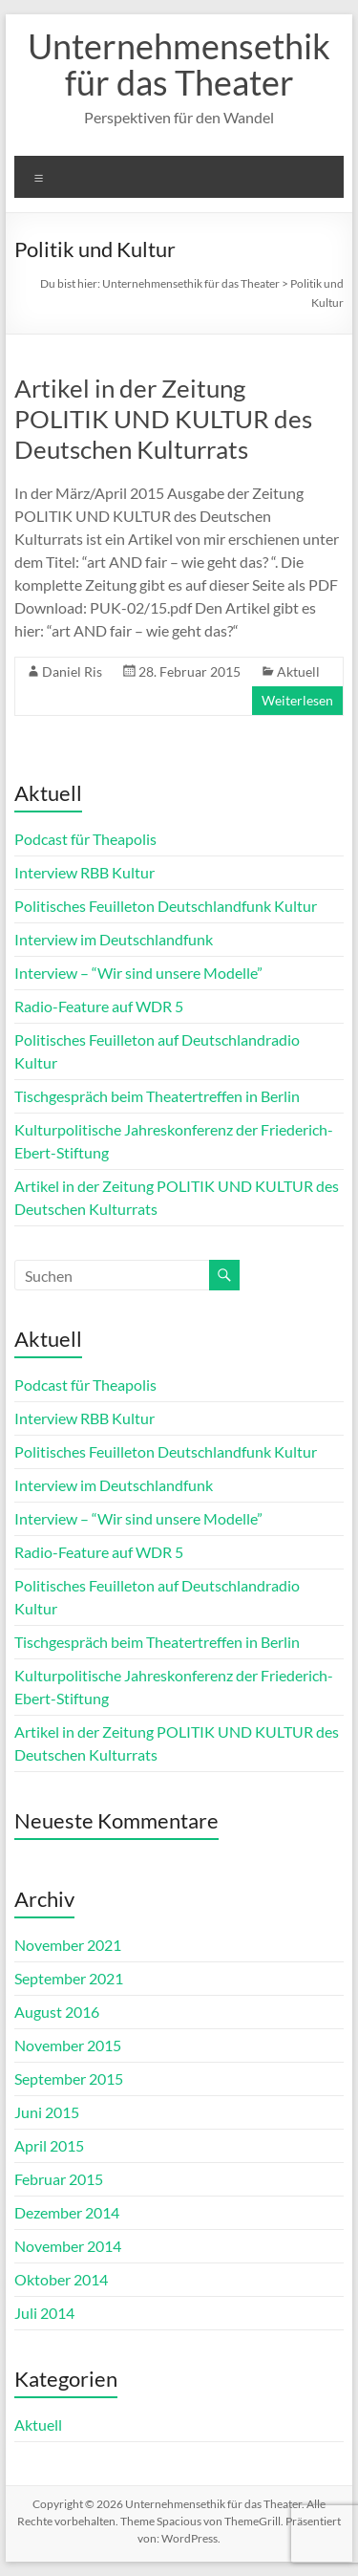 Image resolution: width=358 pixels, height=2576 pixels. I want to click on Politisches Feuilleton Deutschlandfunk Kultur, so click(165, 906).